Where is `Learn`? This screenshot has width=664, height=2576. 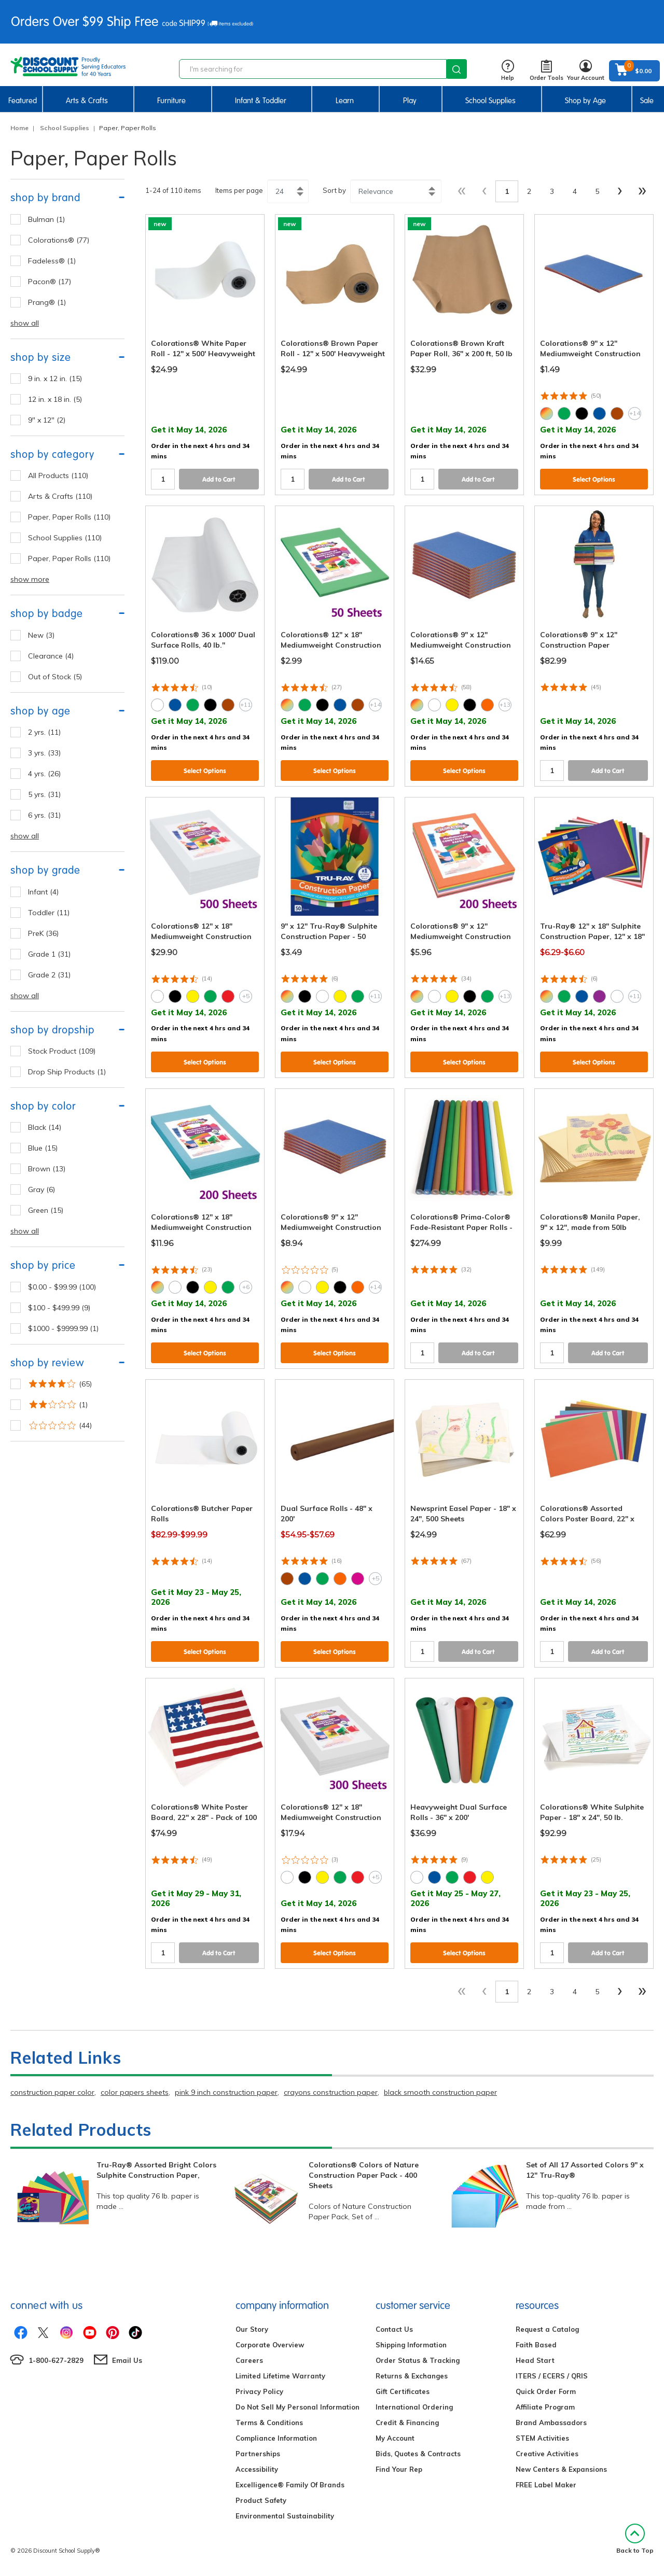
Learn is located at coordinates (345, 100).